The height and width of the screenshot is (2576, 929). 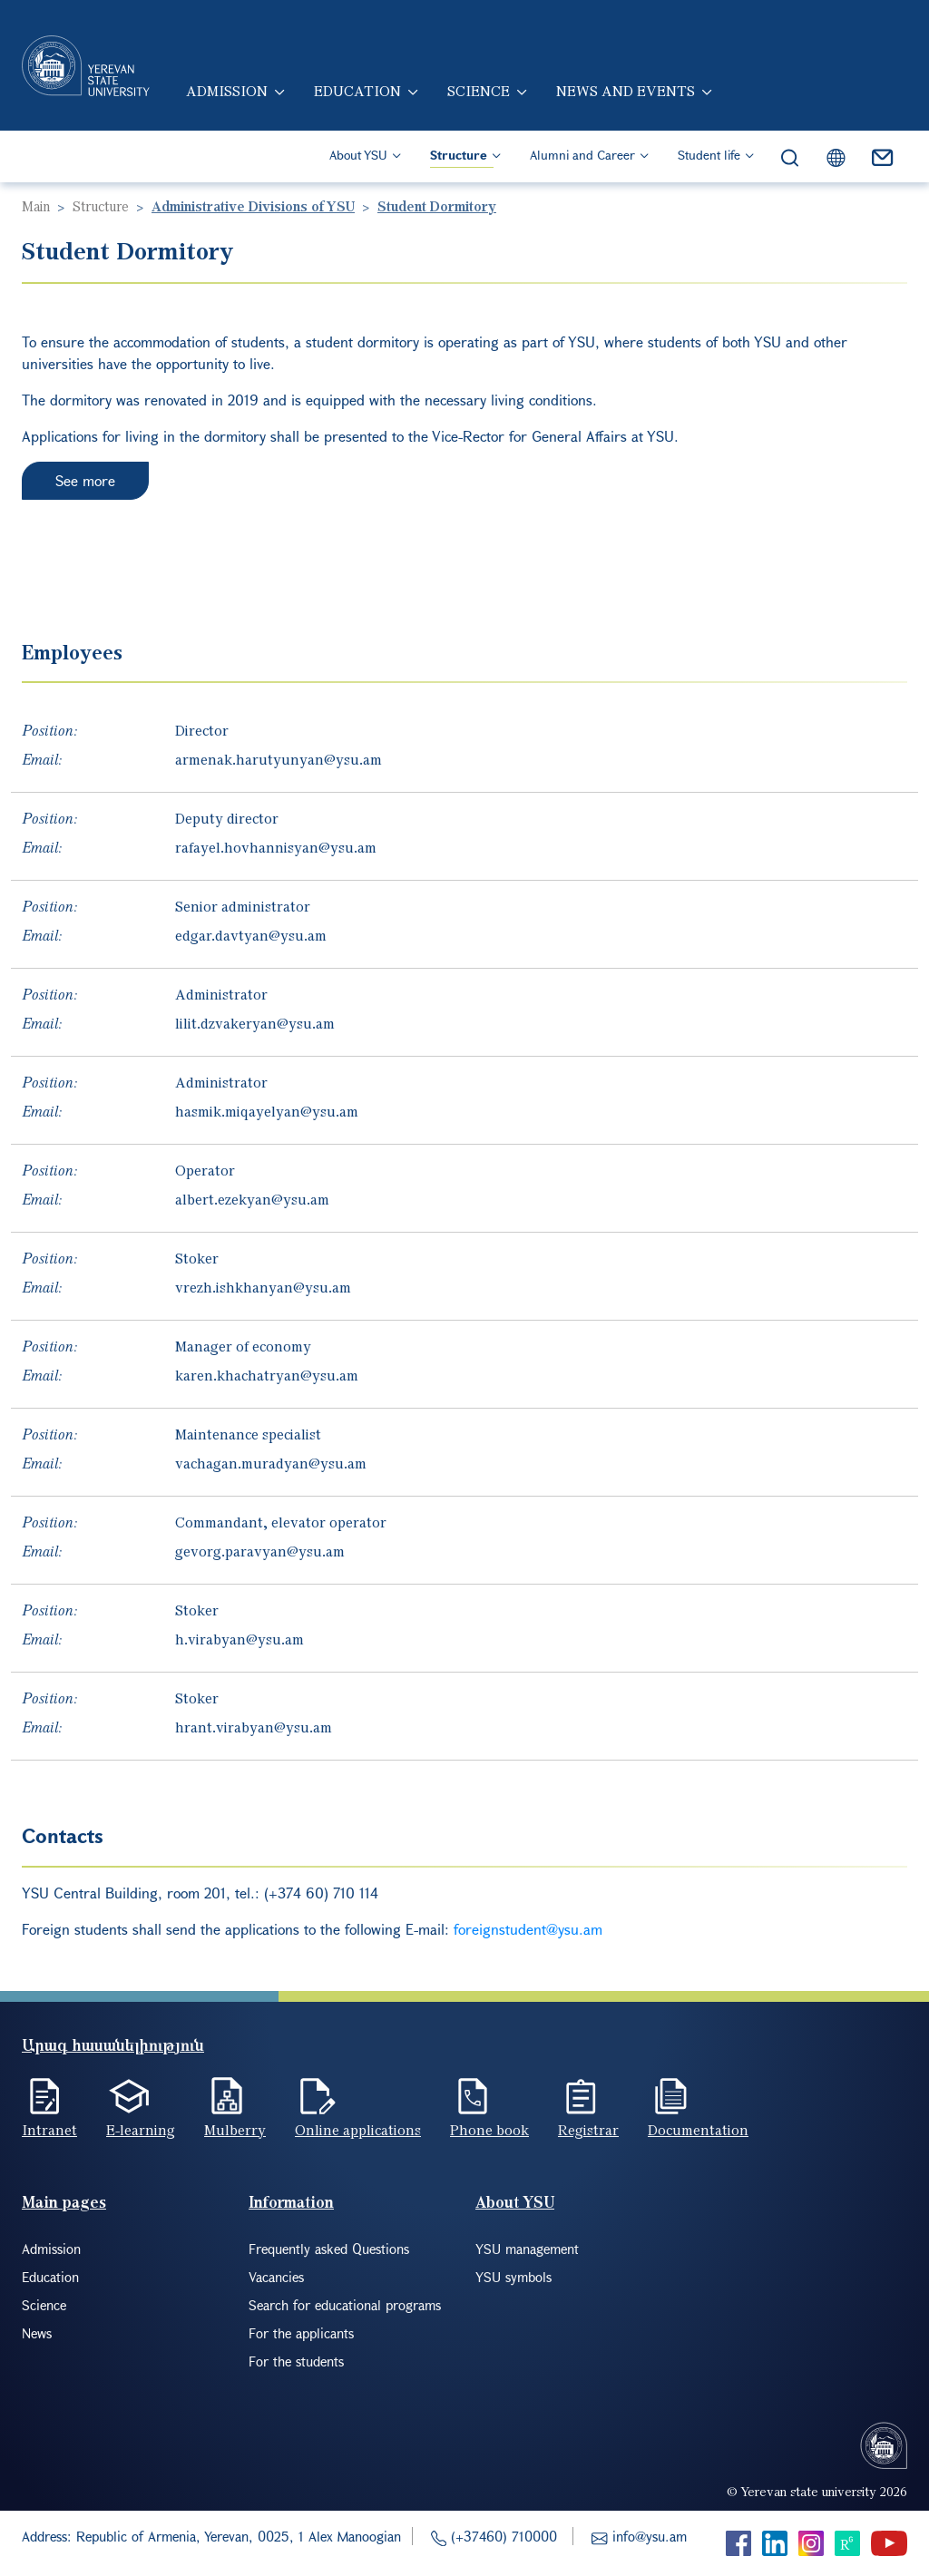 What do you see at coordinates (239, 1639) in the screenshot?
I see `h.virabyan@ysu.am` at bounding box center [239, 1639].